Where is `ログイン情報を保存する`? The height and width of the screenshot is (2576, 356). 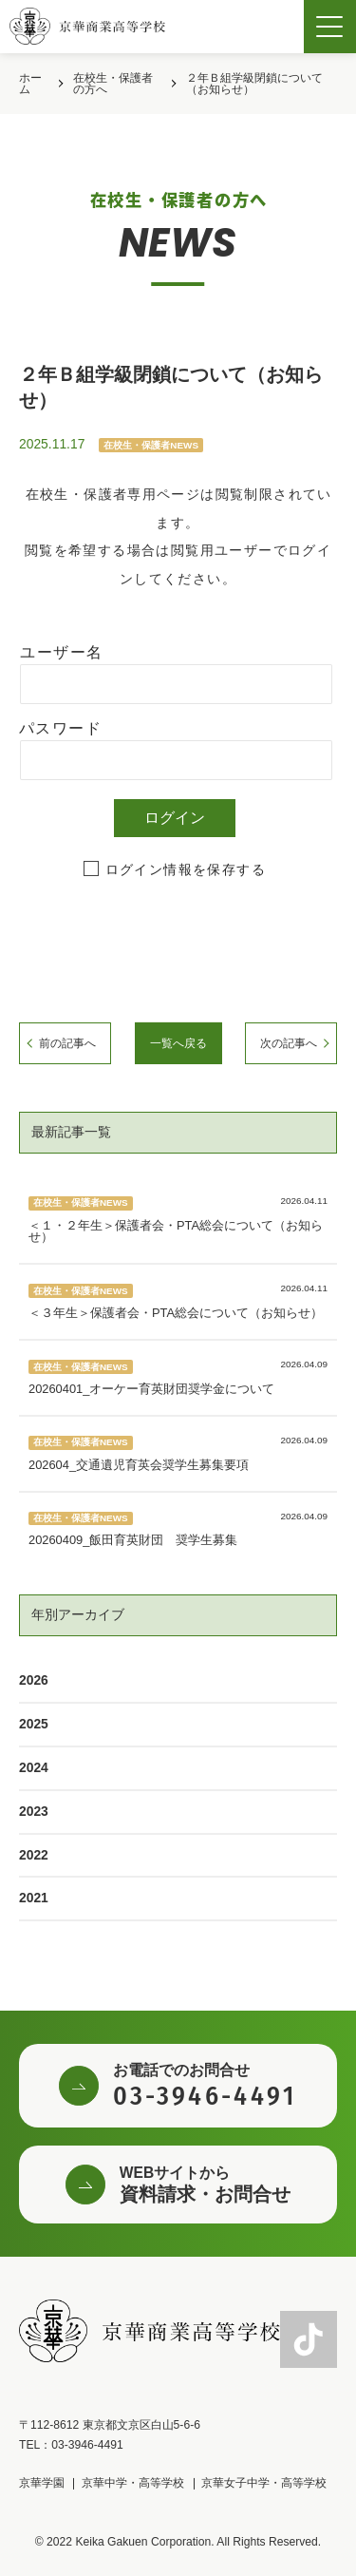 ログイン情報を保存する is located at coordinates (185, 869).